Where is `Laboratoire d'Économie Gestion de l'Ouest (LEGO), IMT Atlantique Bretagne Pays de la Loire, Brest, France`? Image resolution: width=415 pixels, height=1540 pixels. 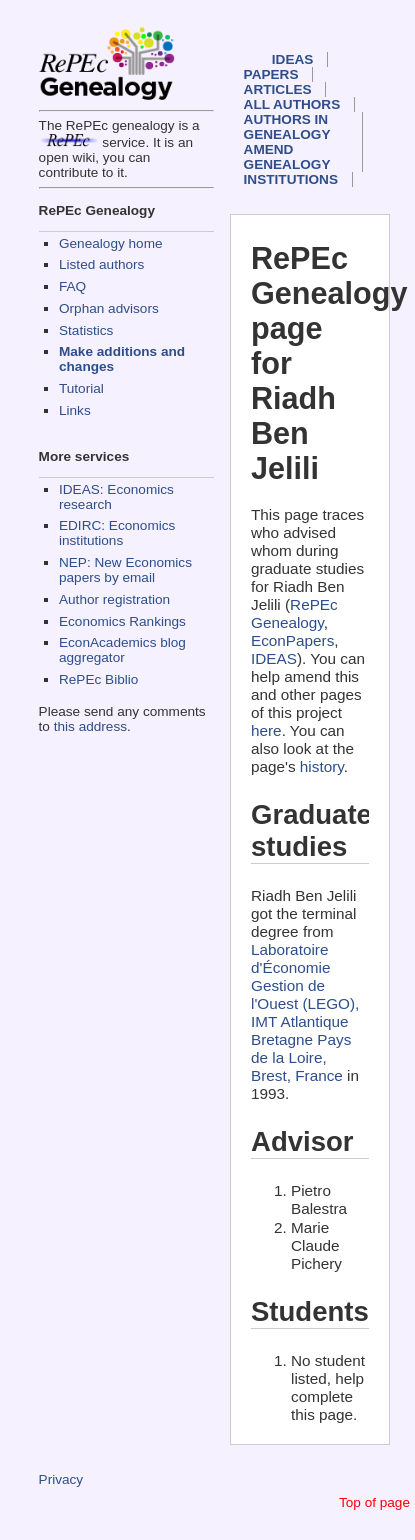 Laboratoire d'Économie Gestion de l'Ouest (LEGO), IMT Atlantique Bretagne Pays de la Loire, Brest, France is located at coordinates (305, 1012).